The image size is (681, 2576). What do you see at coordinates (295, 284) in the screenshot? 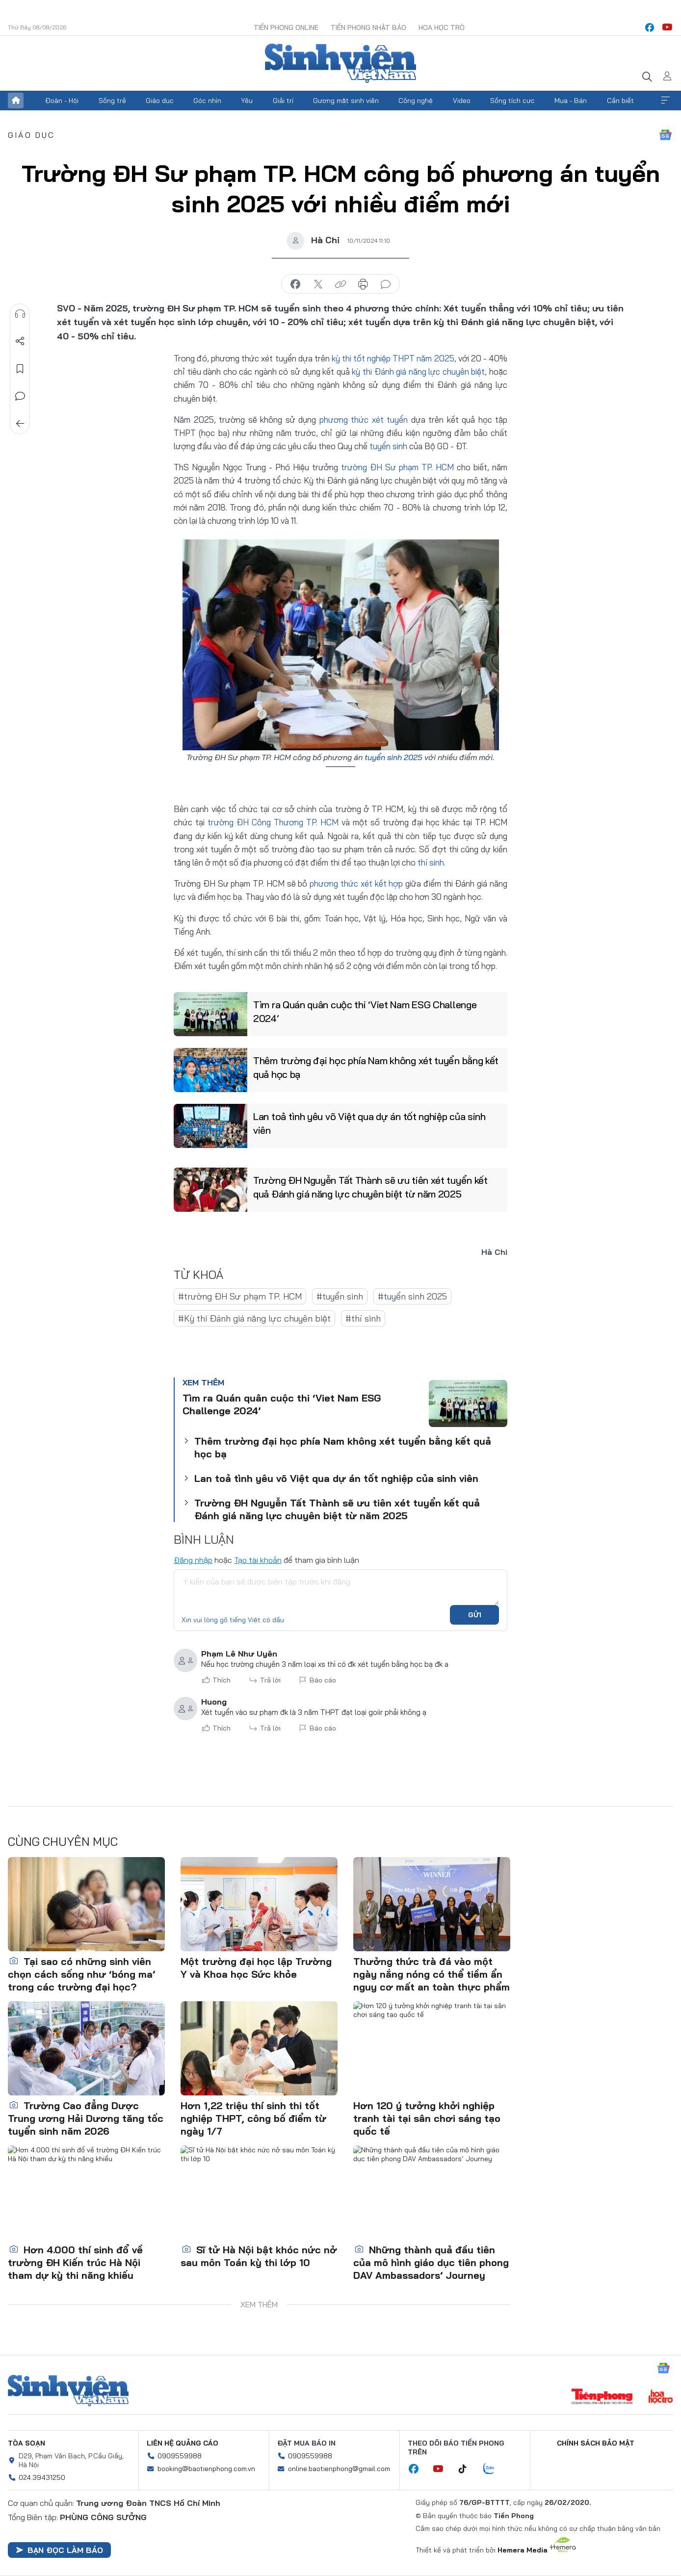
I see `chia sẻ` at bounding box center [295, 284].